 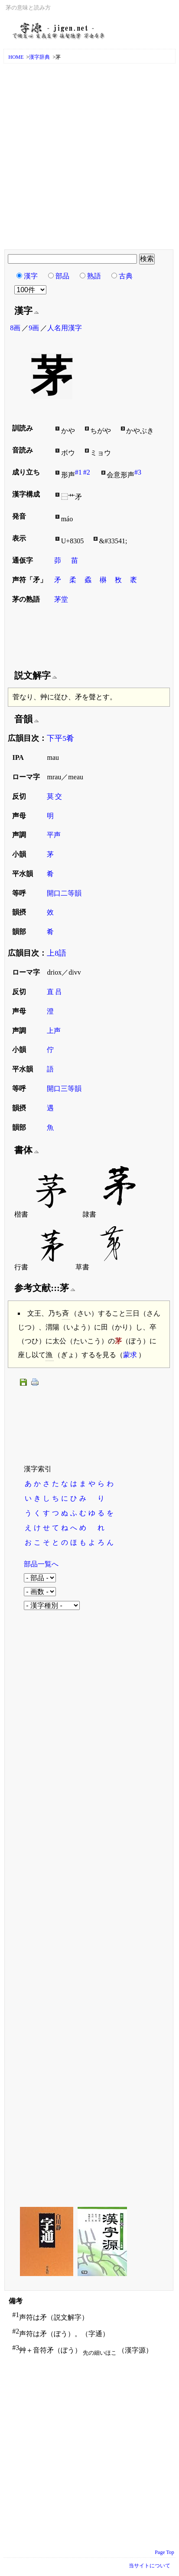 I want to click on HOME, so click(x=15, y=57).